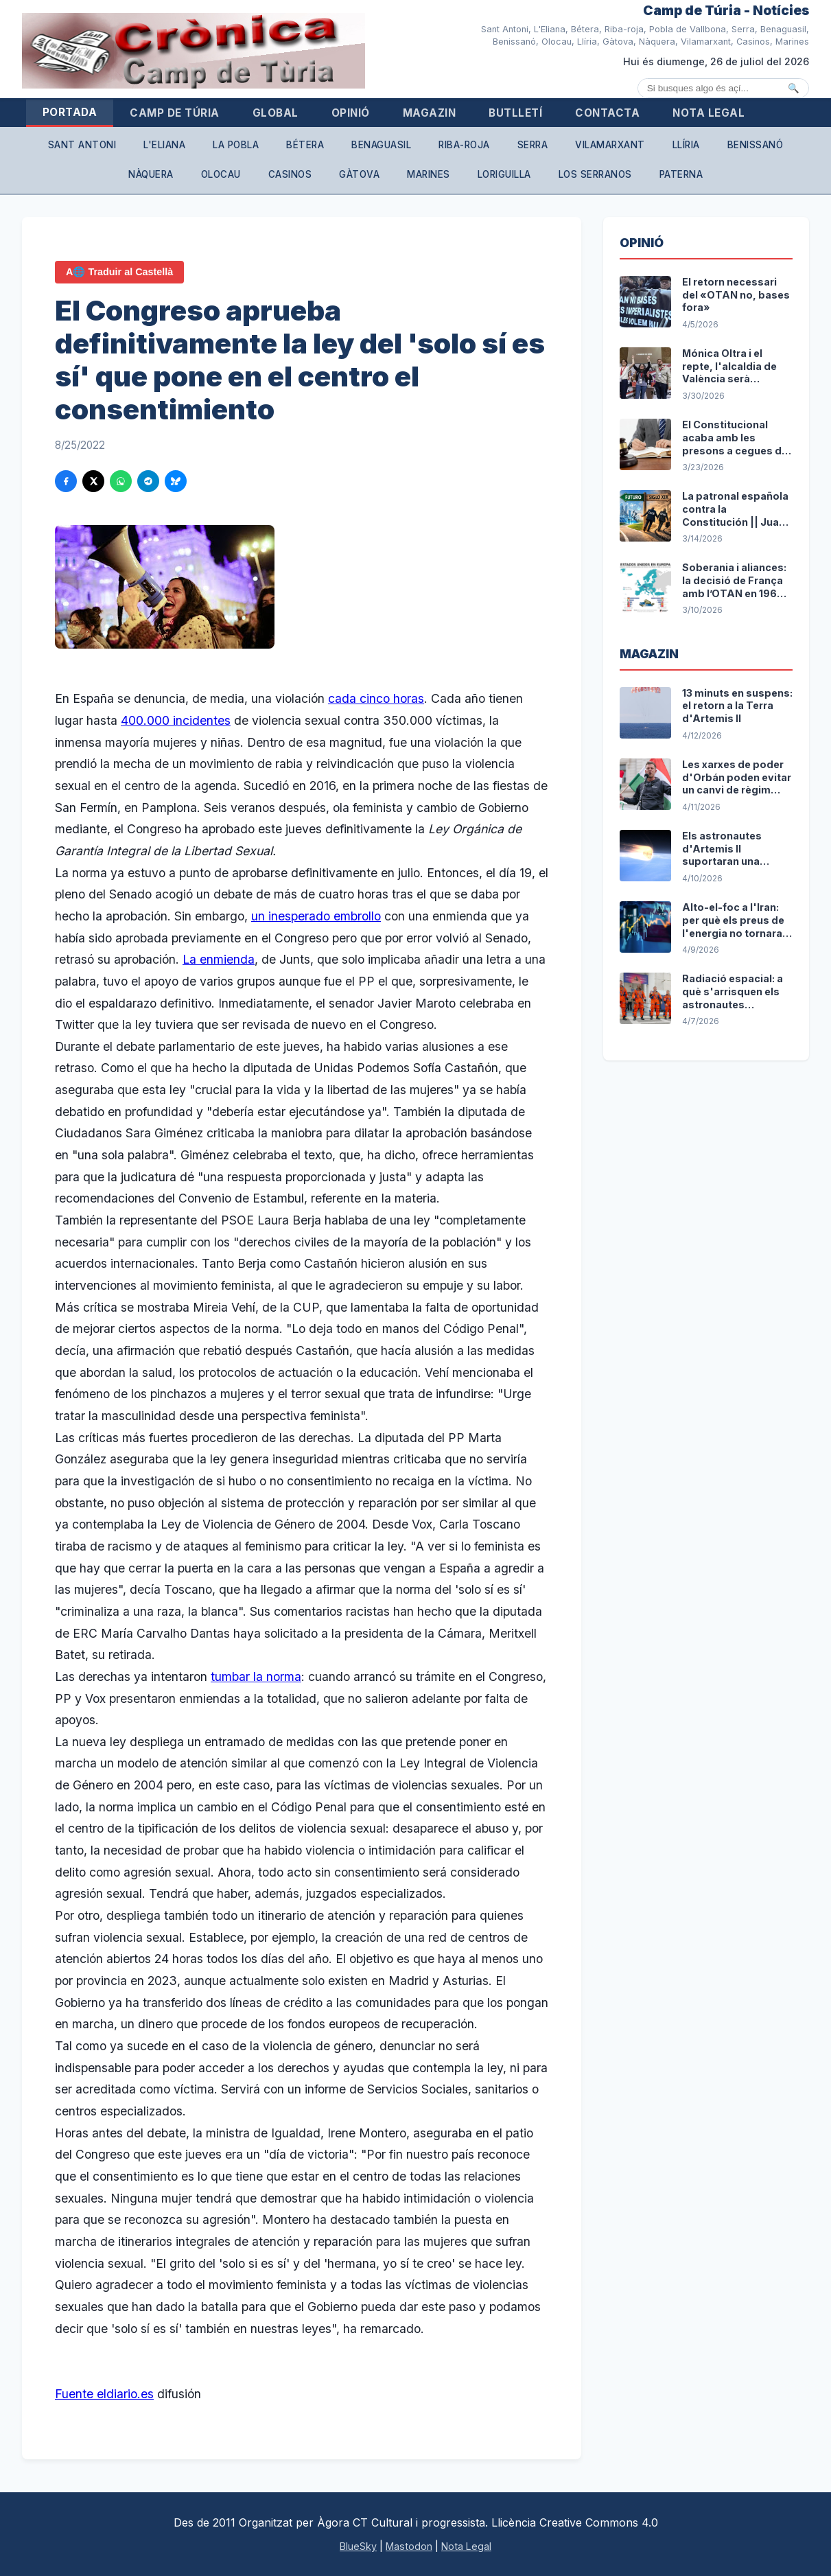 The height and width of the screenshot is (2576, 831). Describe the element at coordinates (681, 174) in the screenshot. I see `Paterna` at that location.